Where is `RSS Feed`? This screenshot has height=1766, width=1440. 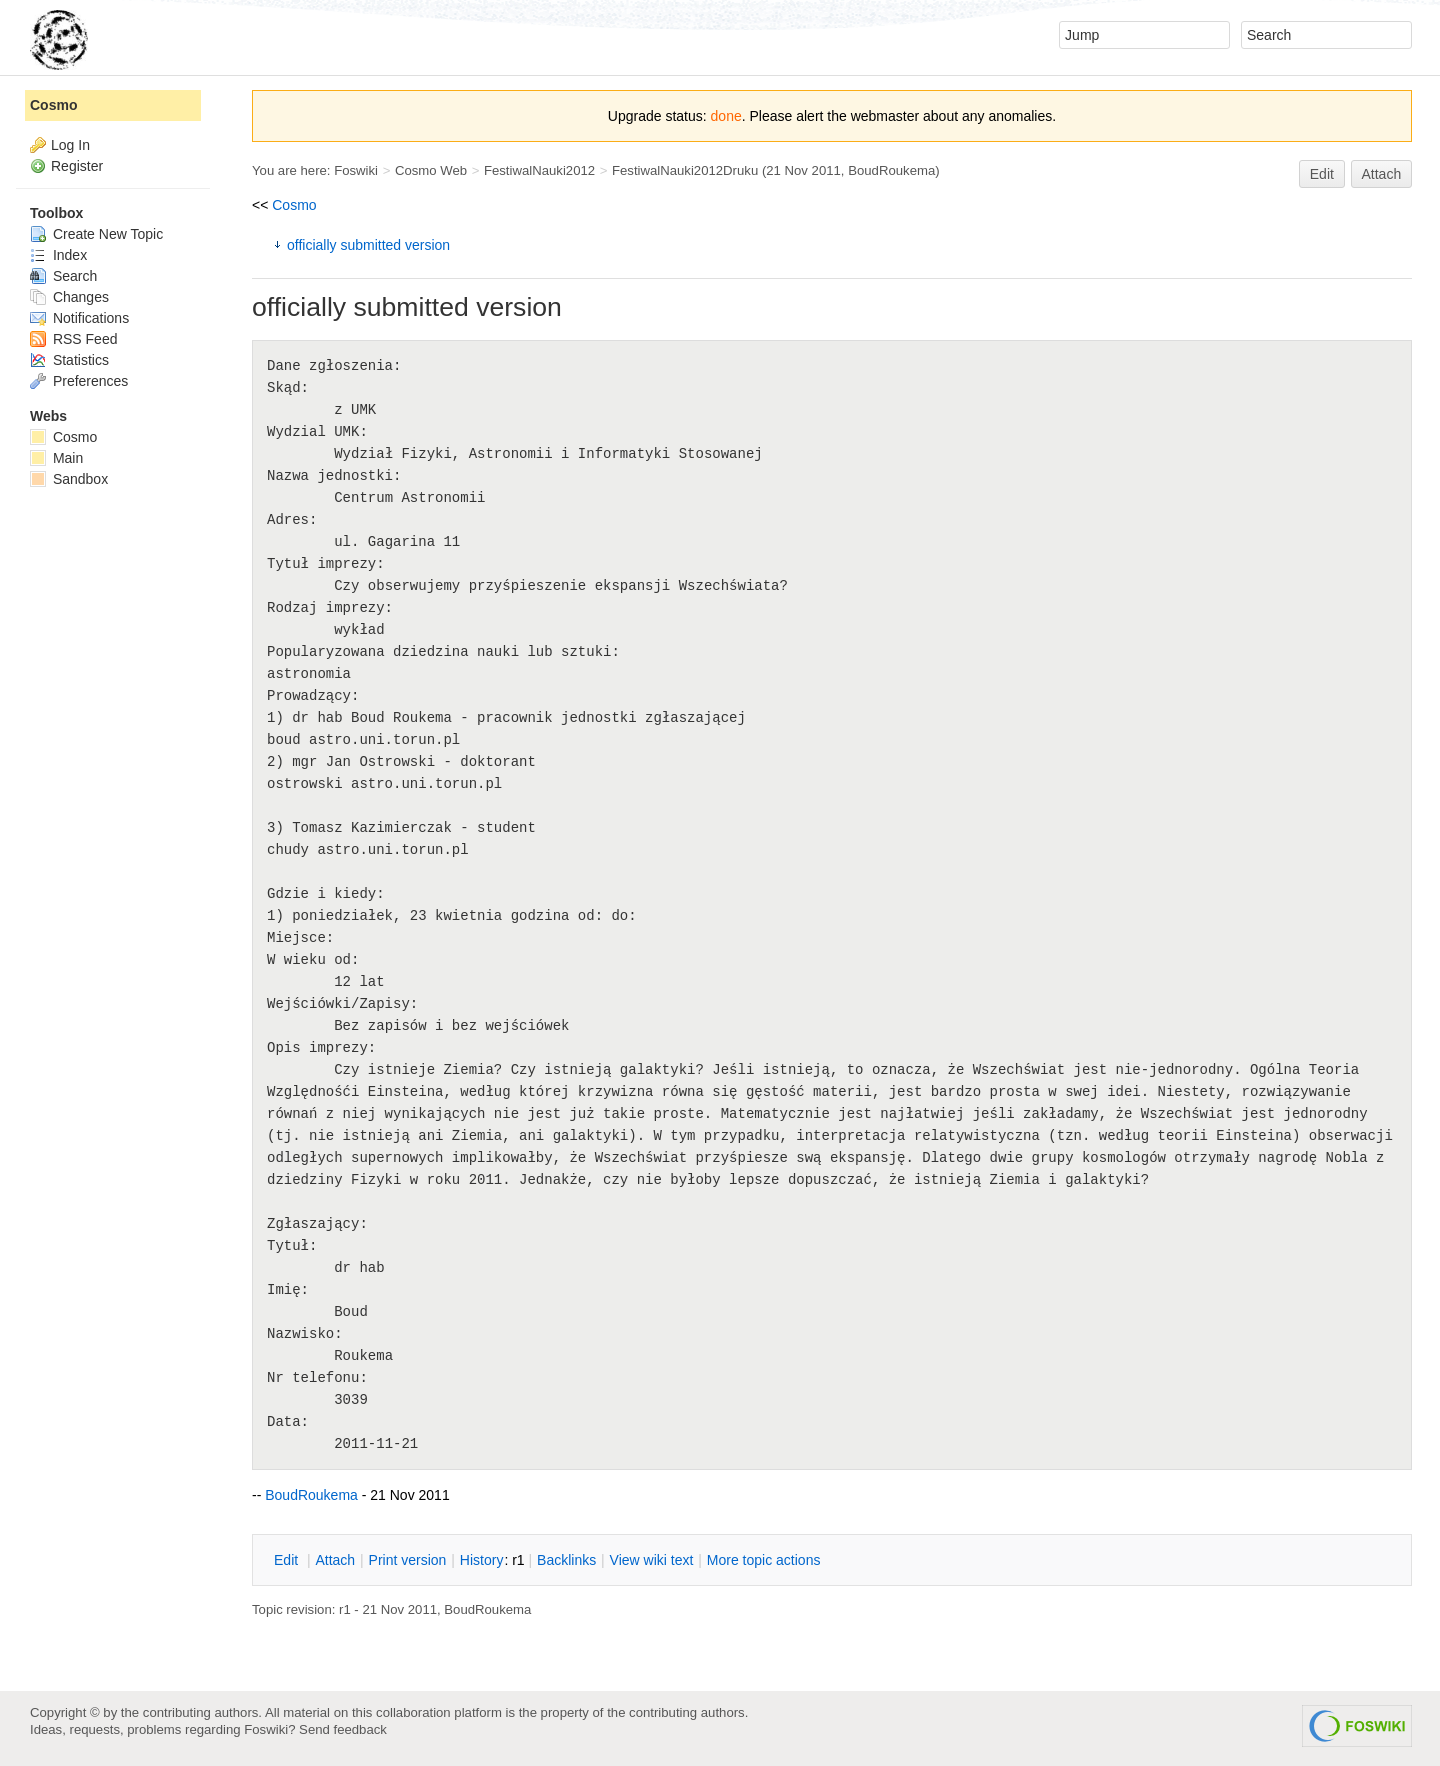 RSS Feed is located at coordinates (73, 339).